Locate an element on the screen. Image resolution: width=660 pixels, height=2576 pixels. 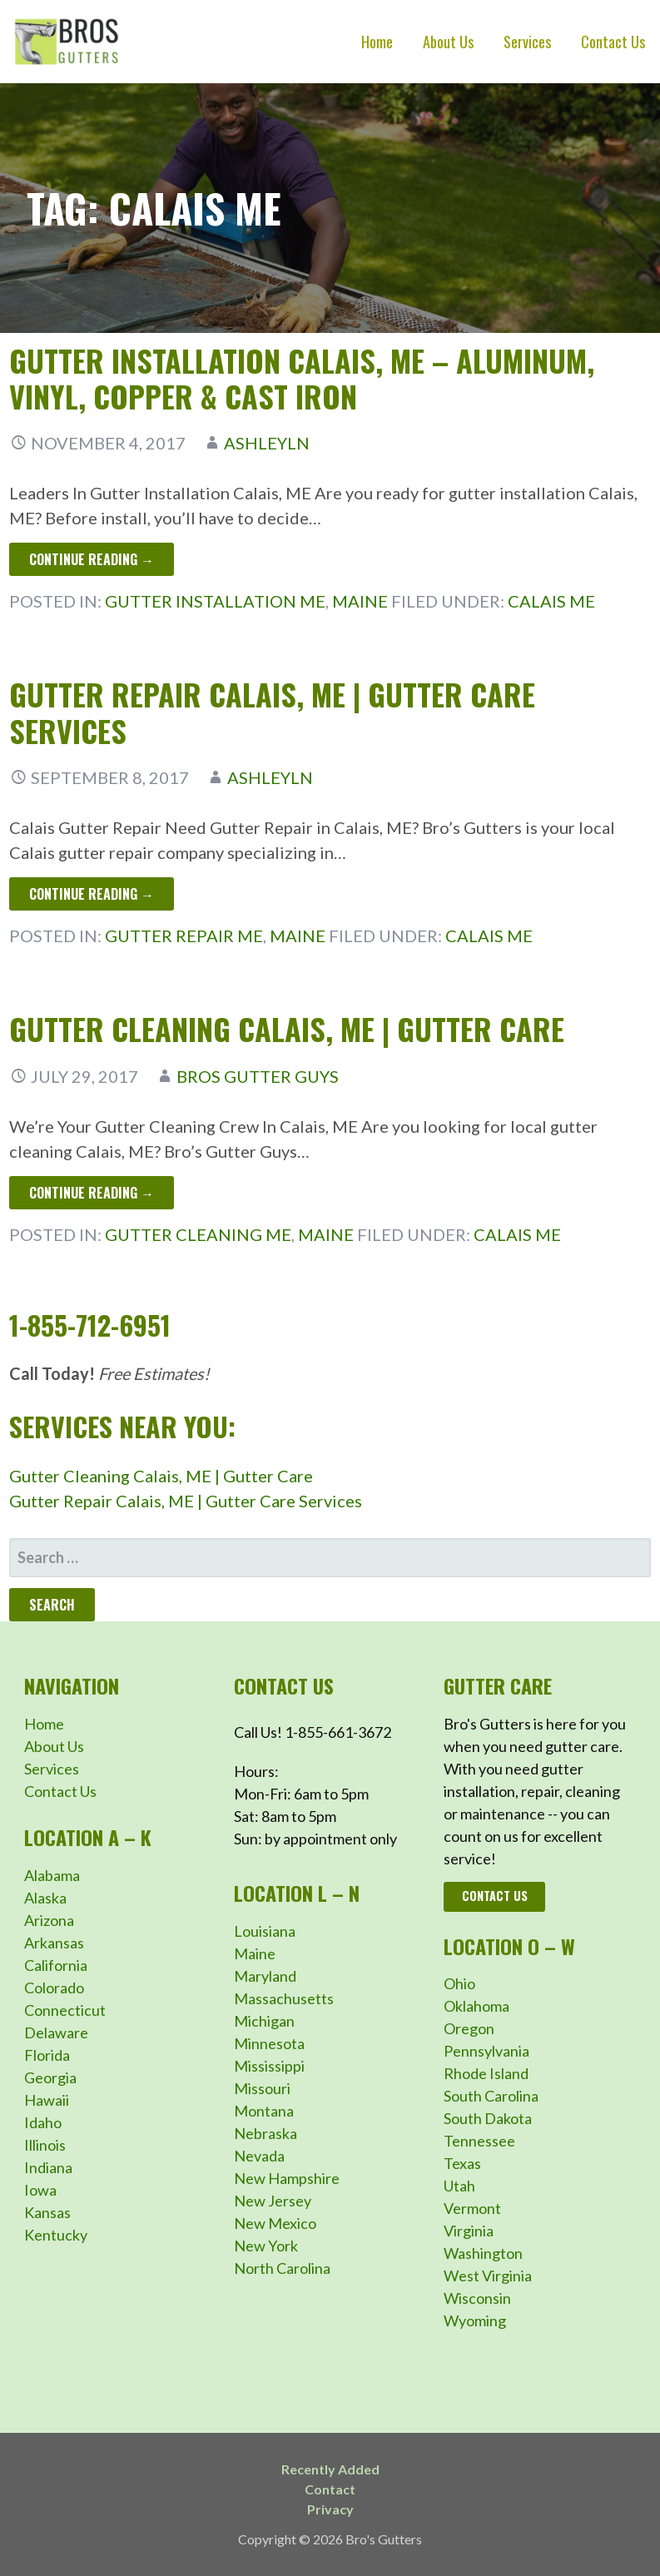
Nebraska is located at coordinates (265, 2133).